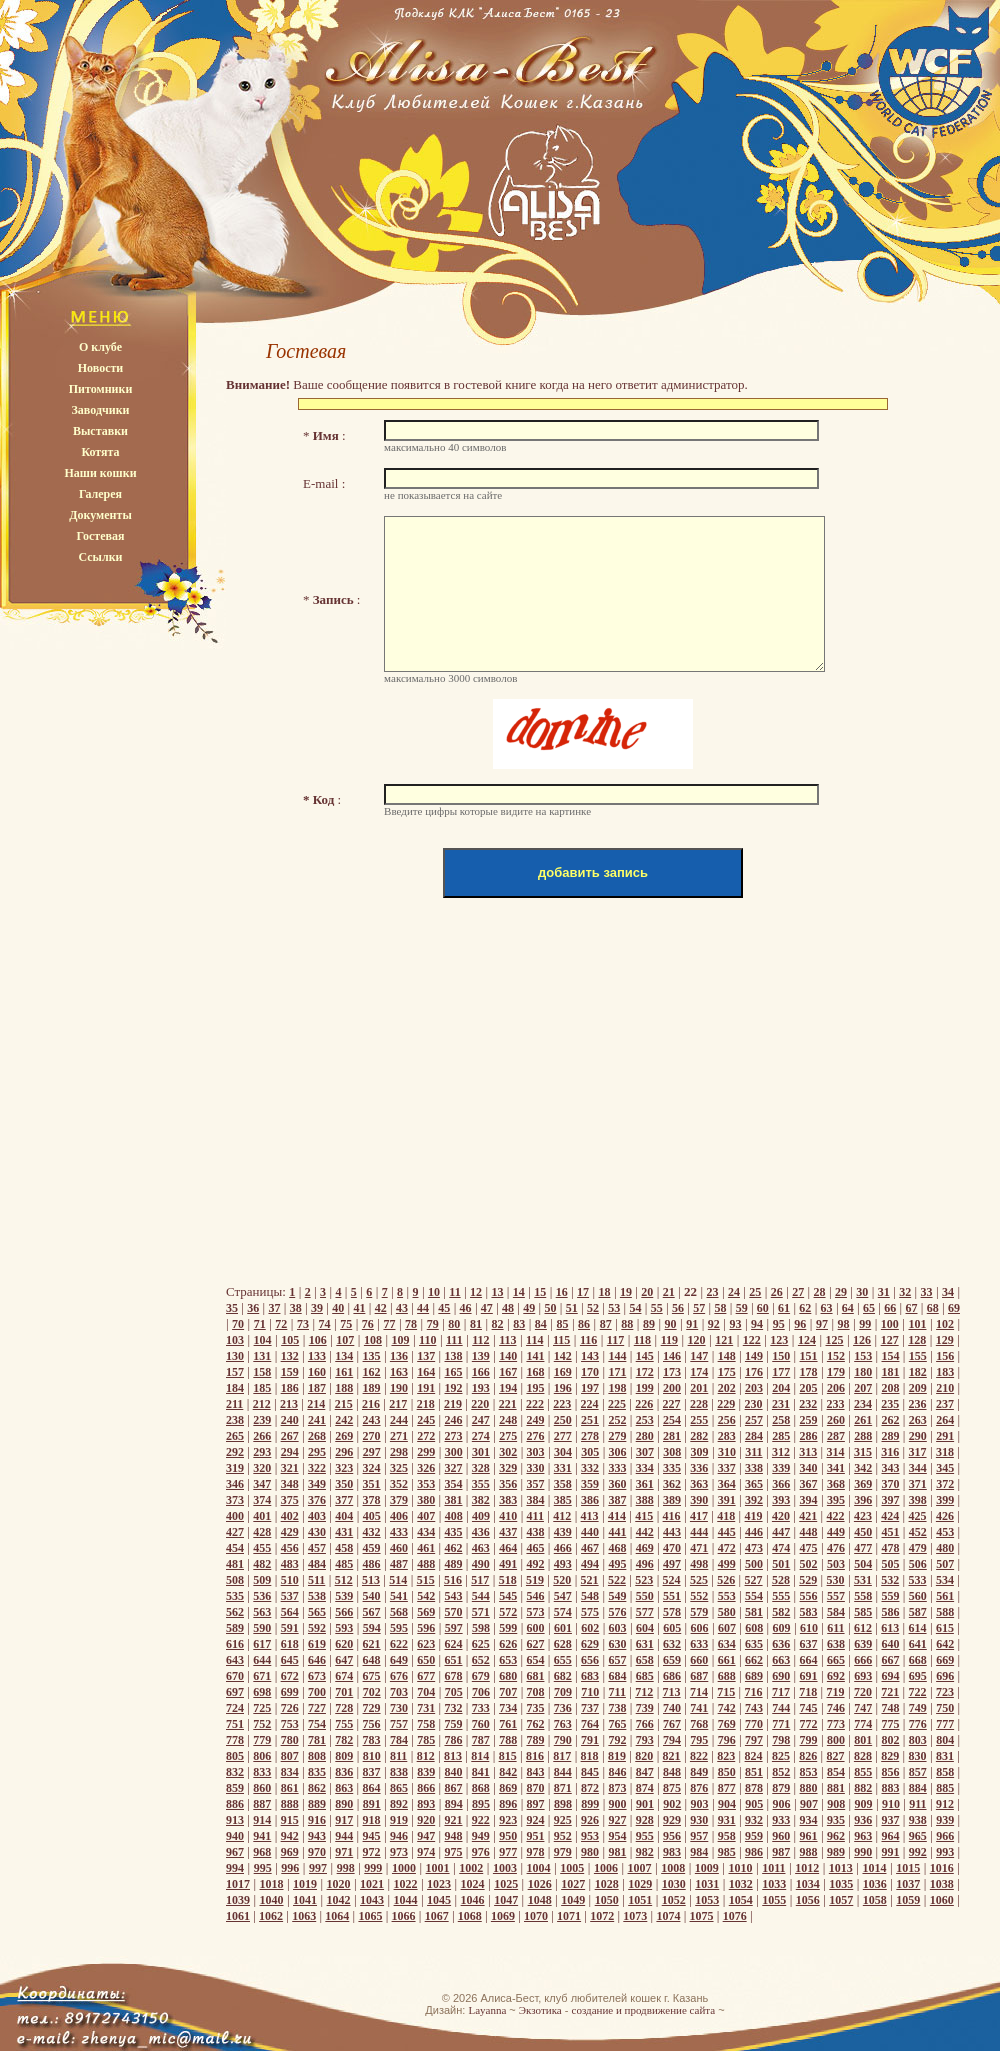 This screenshot has width=1000, height=2051. Describe the element at coordinates (754, 1388) in the screenshot. I see `203` at that location.